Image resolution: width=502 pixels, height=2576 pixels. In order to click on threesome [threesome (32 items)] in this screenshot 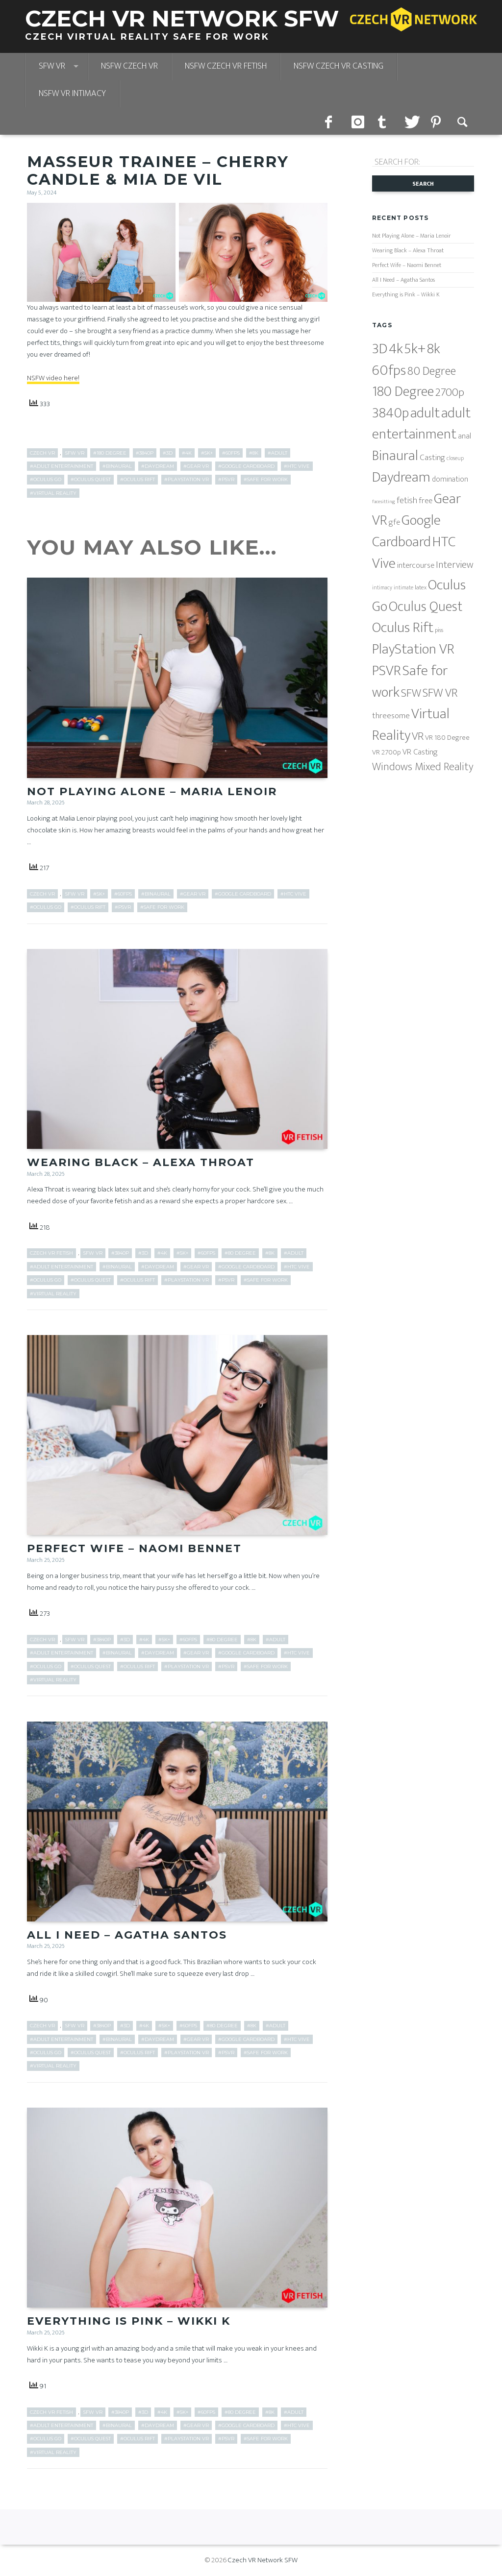, I will do `click(391, 715)`.